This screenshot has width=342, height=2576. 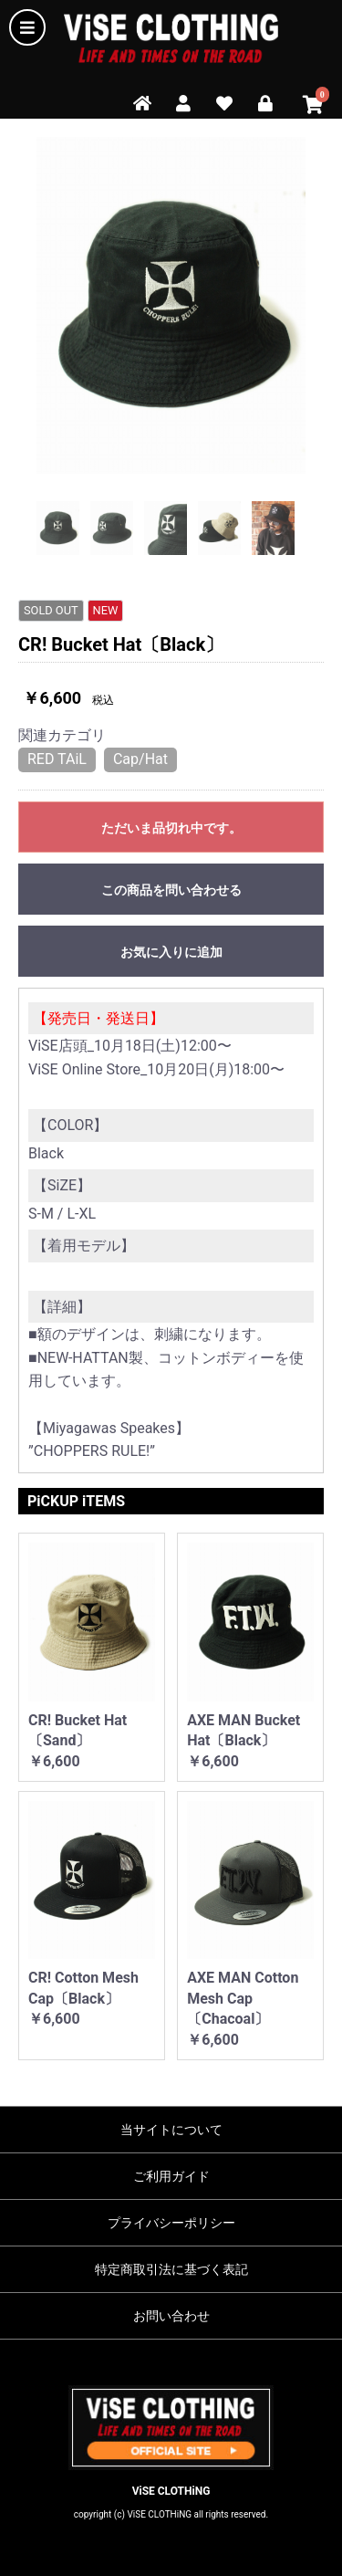 I want to click on [option], so click(x=171, y=305).